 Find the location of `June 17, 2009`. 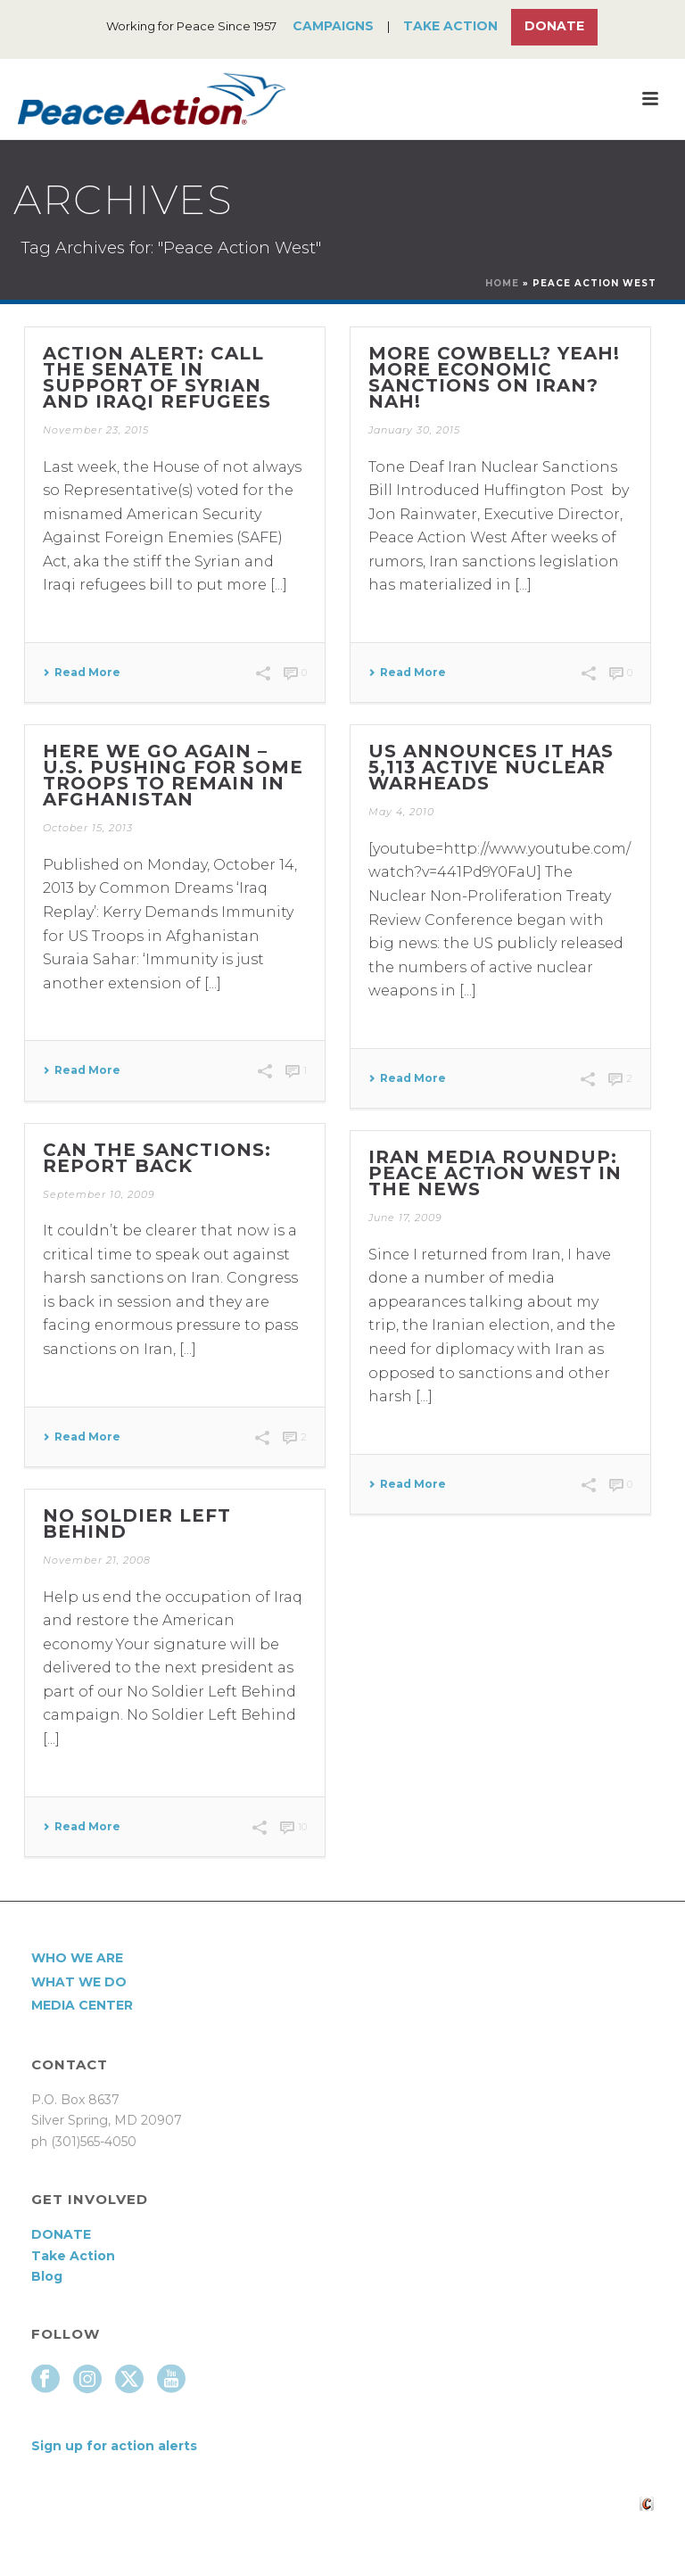

June 17, 2009 is located at coordinates (405, 1217).